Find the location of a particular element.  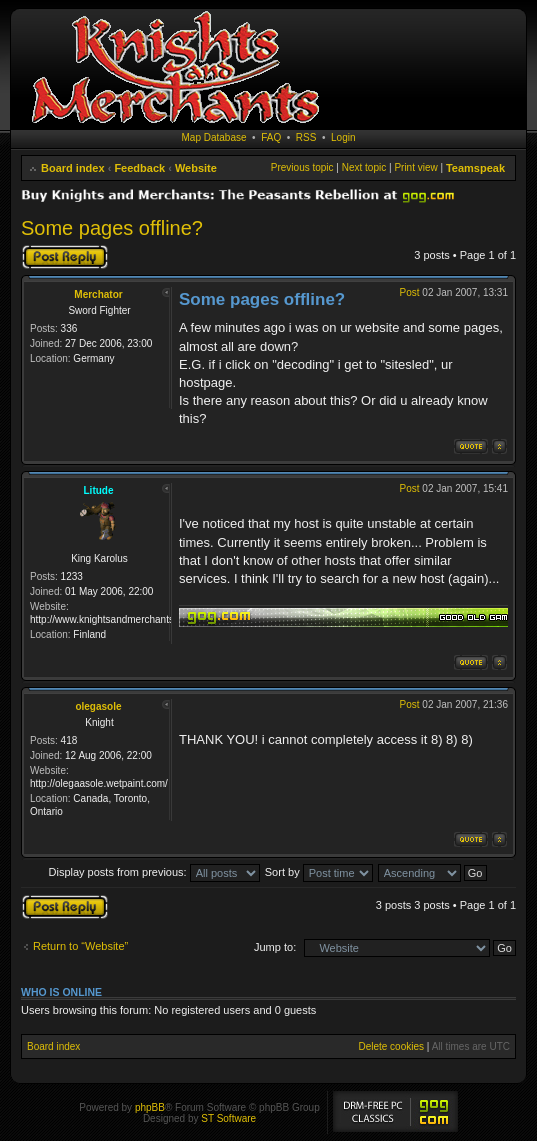

Sort by is located at coordinates (319, 872).